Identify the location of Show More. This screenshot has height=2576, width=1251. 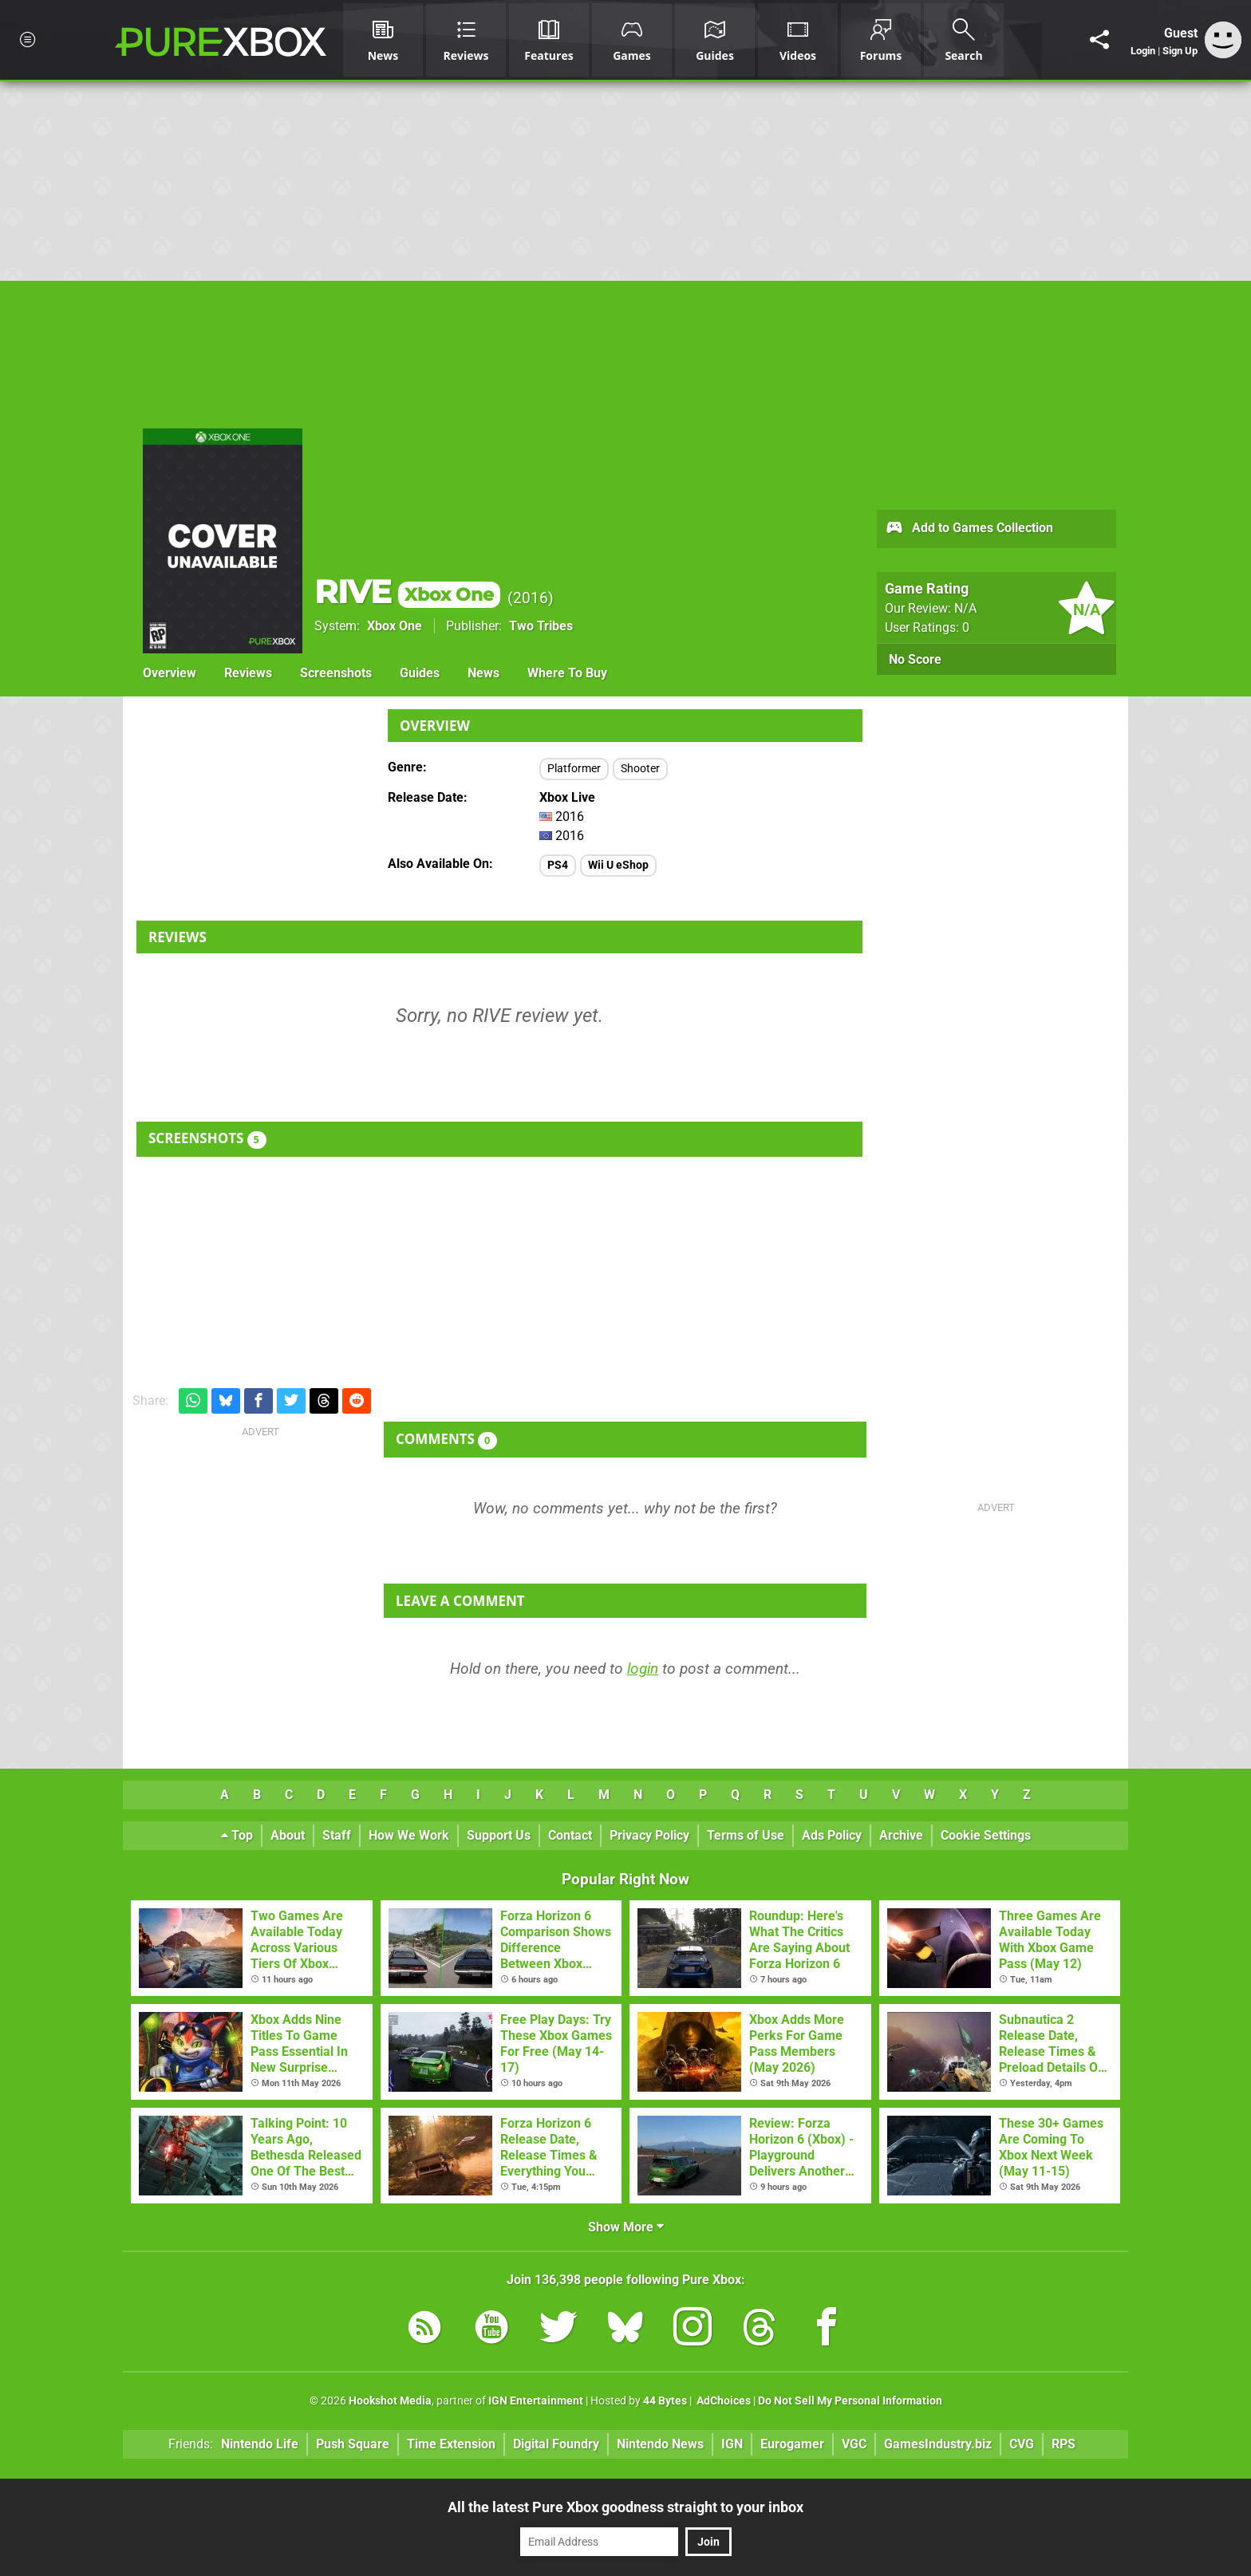
(626, 2227).